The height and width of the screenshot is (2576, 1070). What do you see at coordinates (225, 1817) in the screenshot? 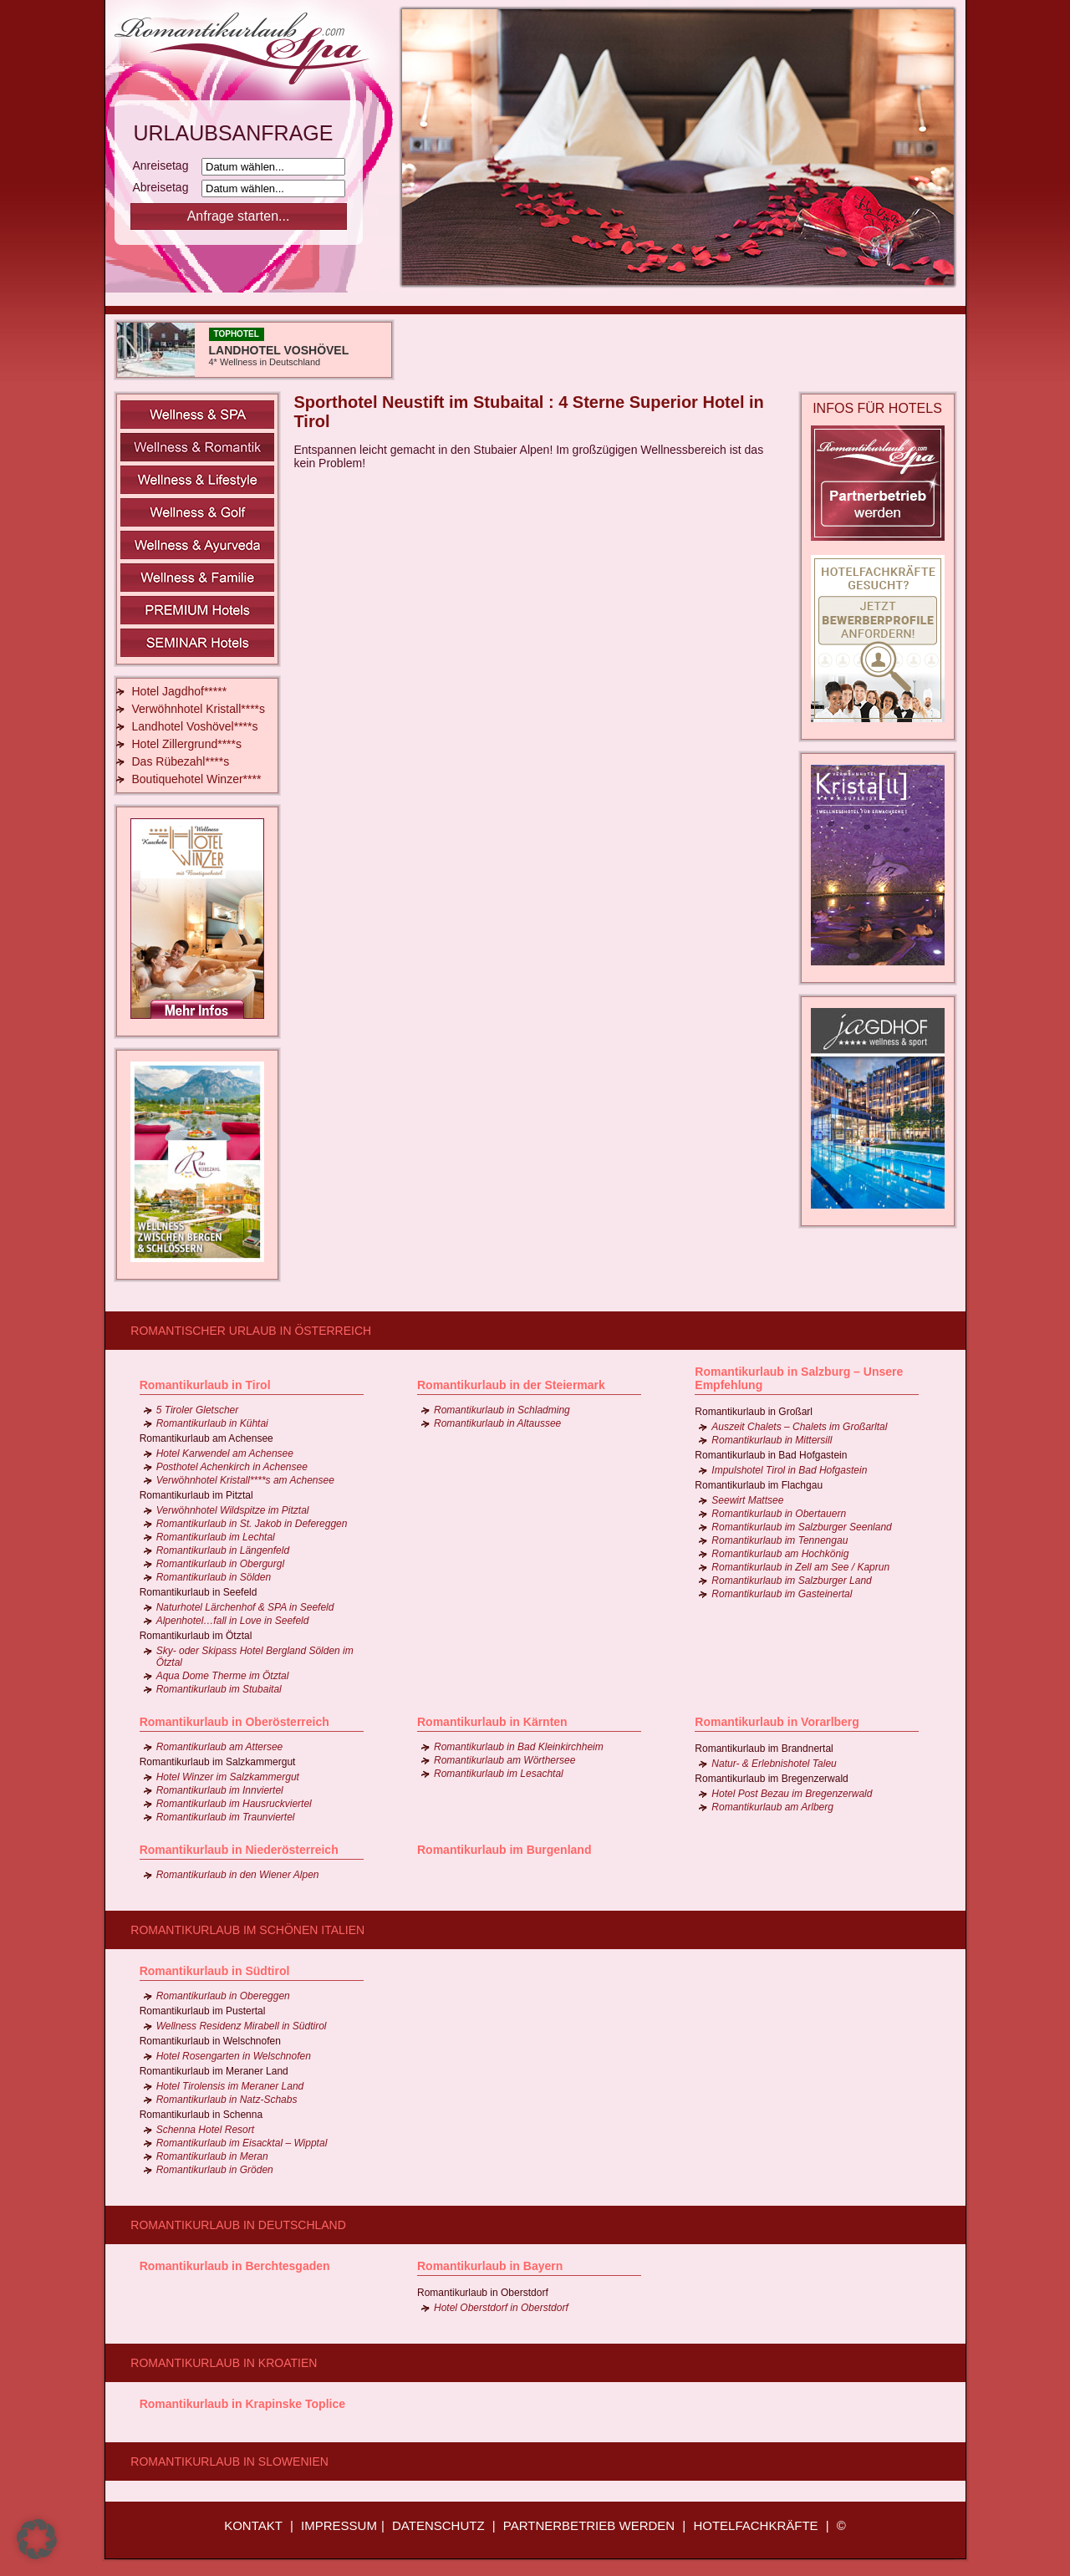
I see `Romantikurlaub im Traunviertel` at bounding box center [225, 1817].